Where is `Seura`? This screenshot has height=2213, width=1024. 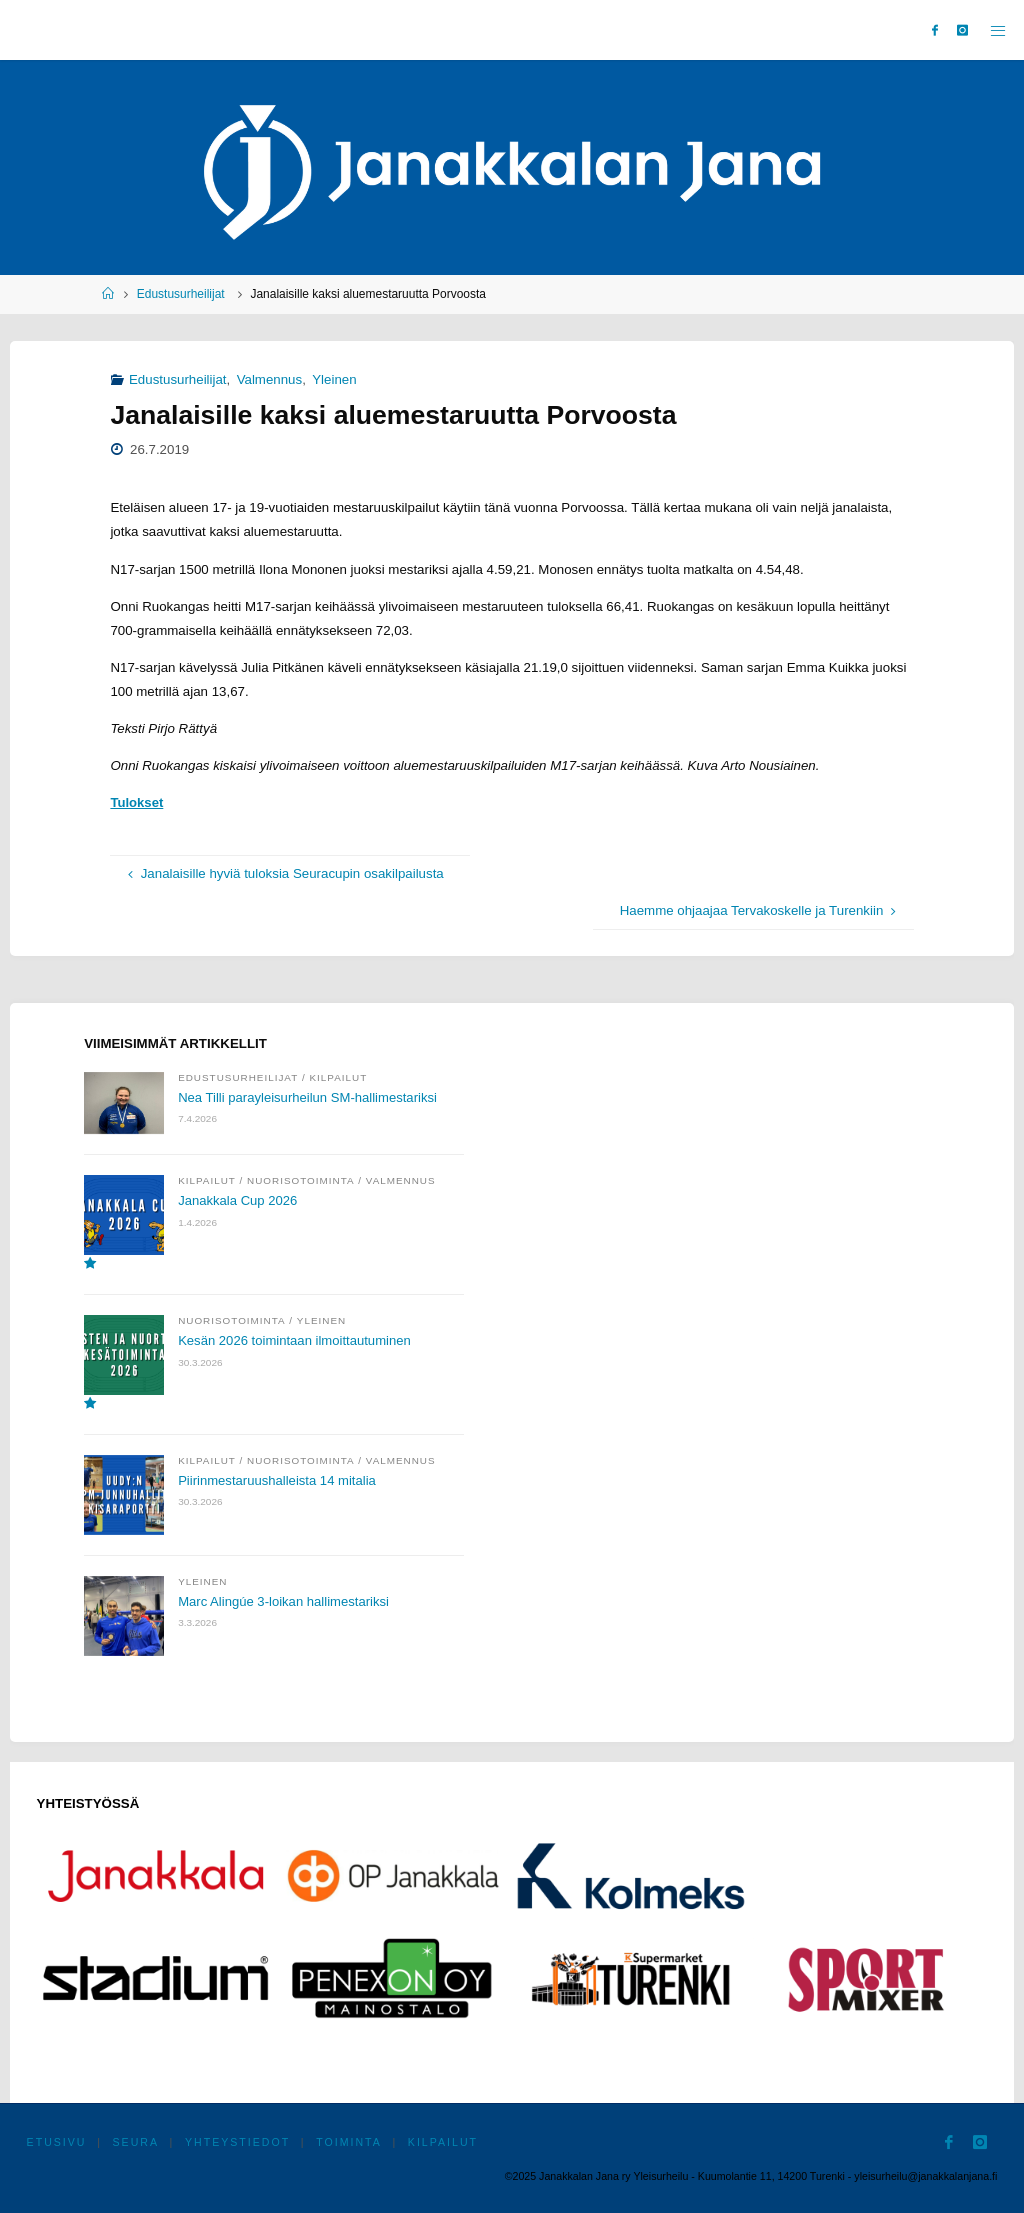 Seura is located at coordinates (136, 2142).